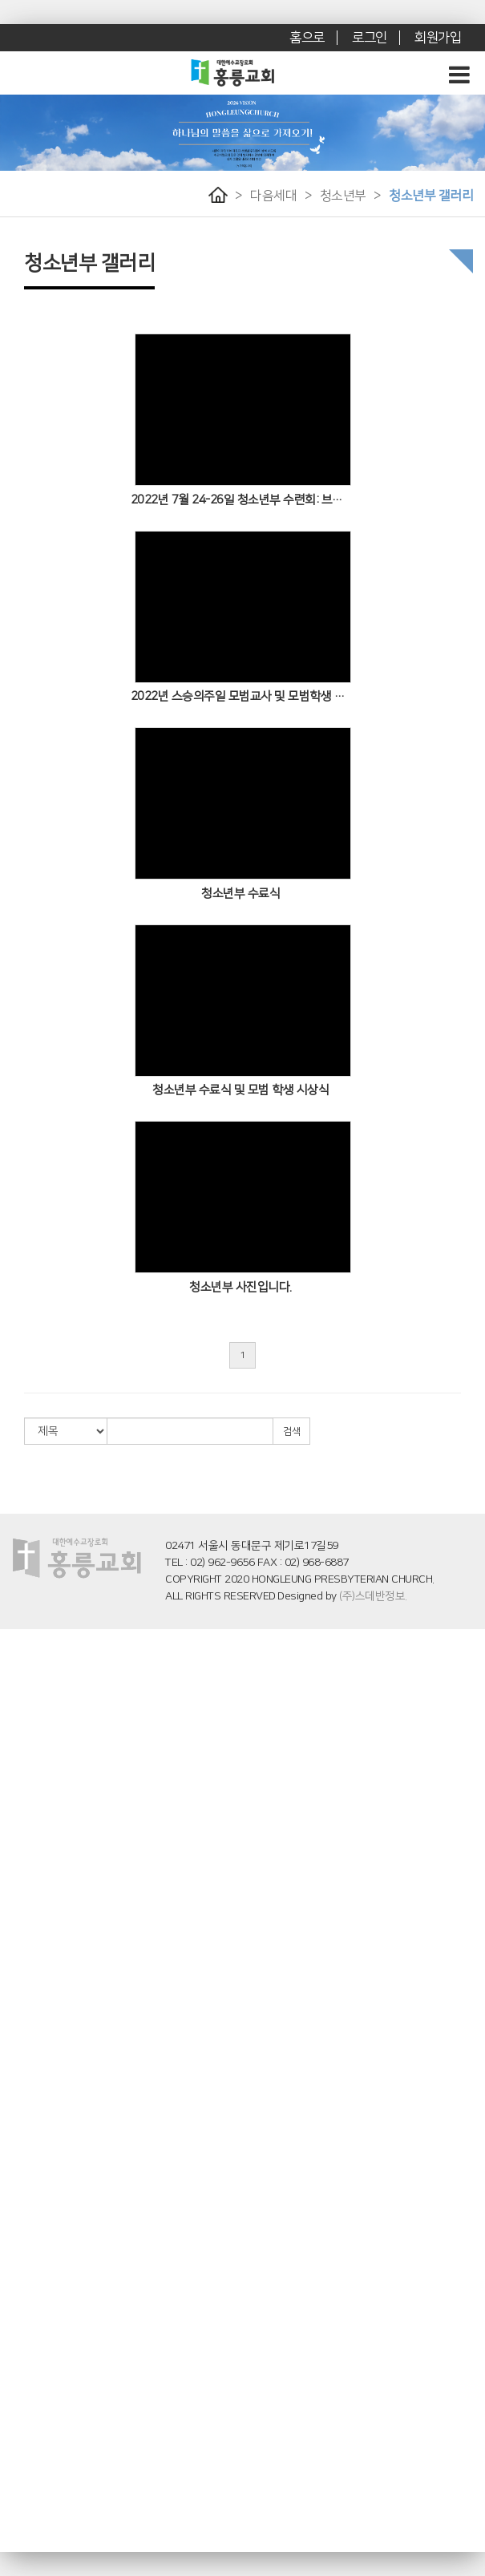  What do you see at coordinates (18, 1740) in the screenshot?
I see `로뎀나무` at bounding box center [18, 1740].